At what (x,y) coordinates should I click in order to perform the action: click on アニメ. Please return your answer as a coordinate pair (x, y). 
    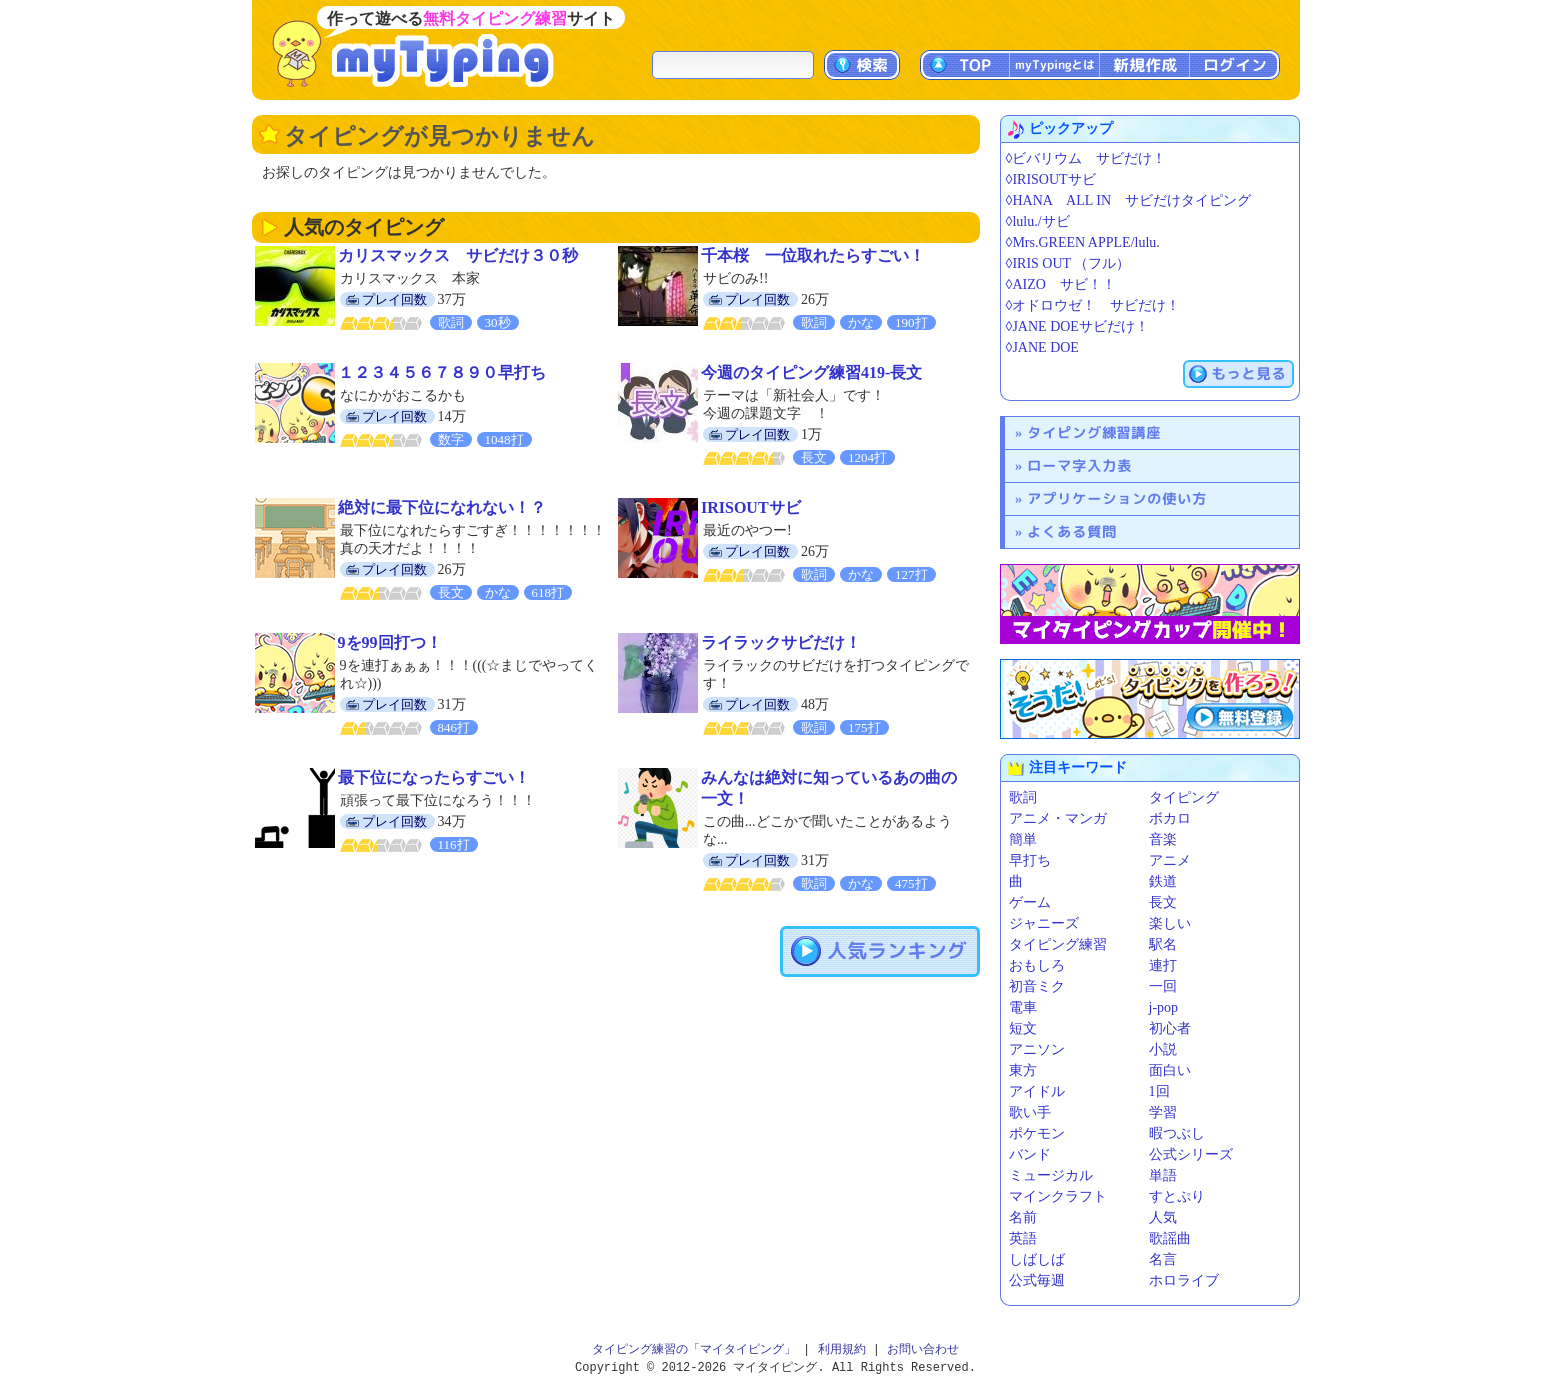
    Looking at the image, I should click on (1170, 860).